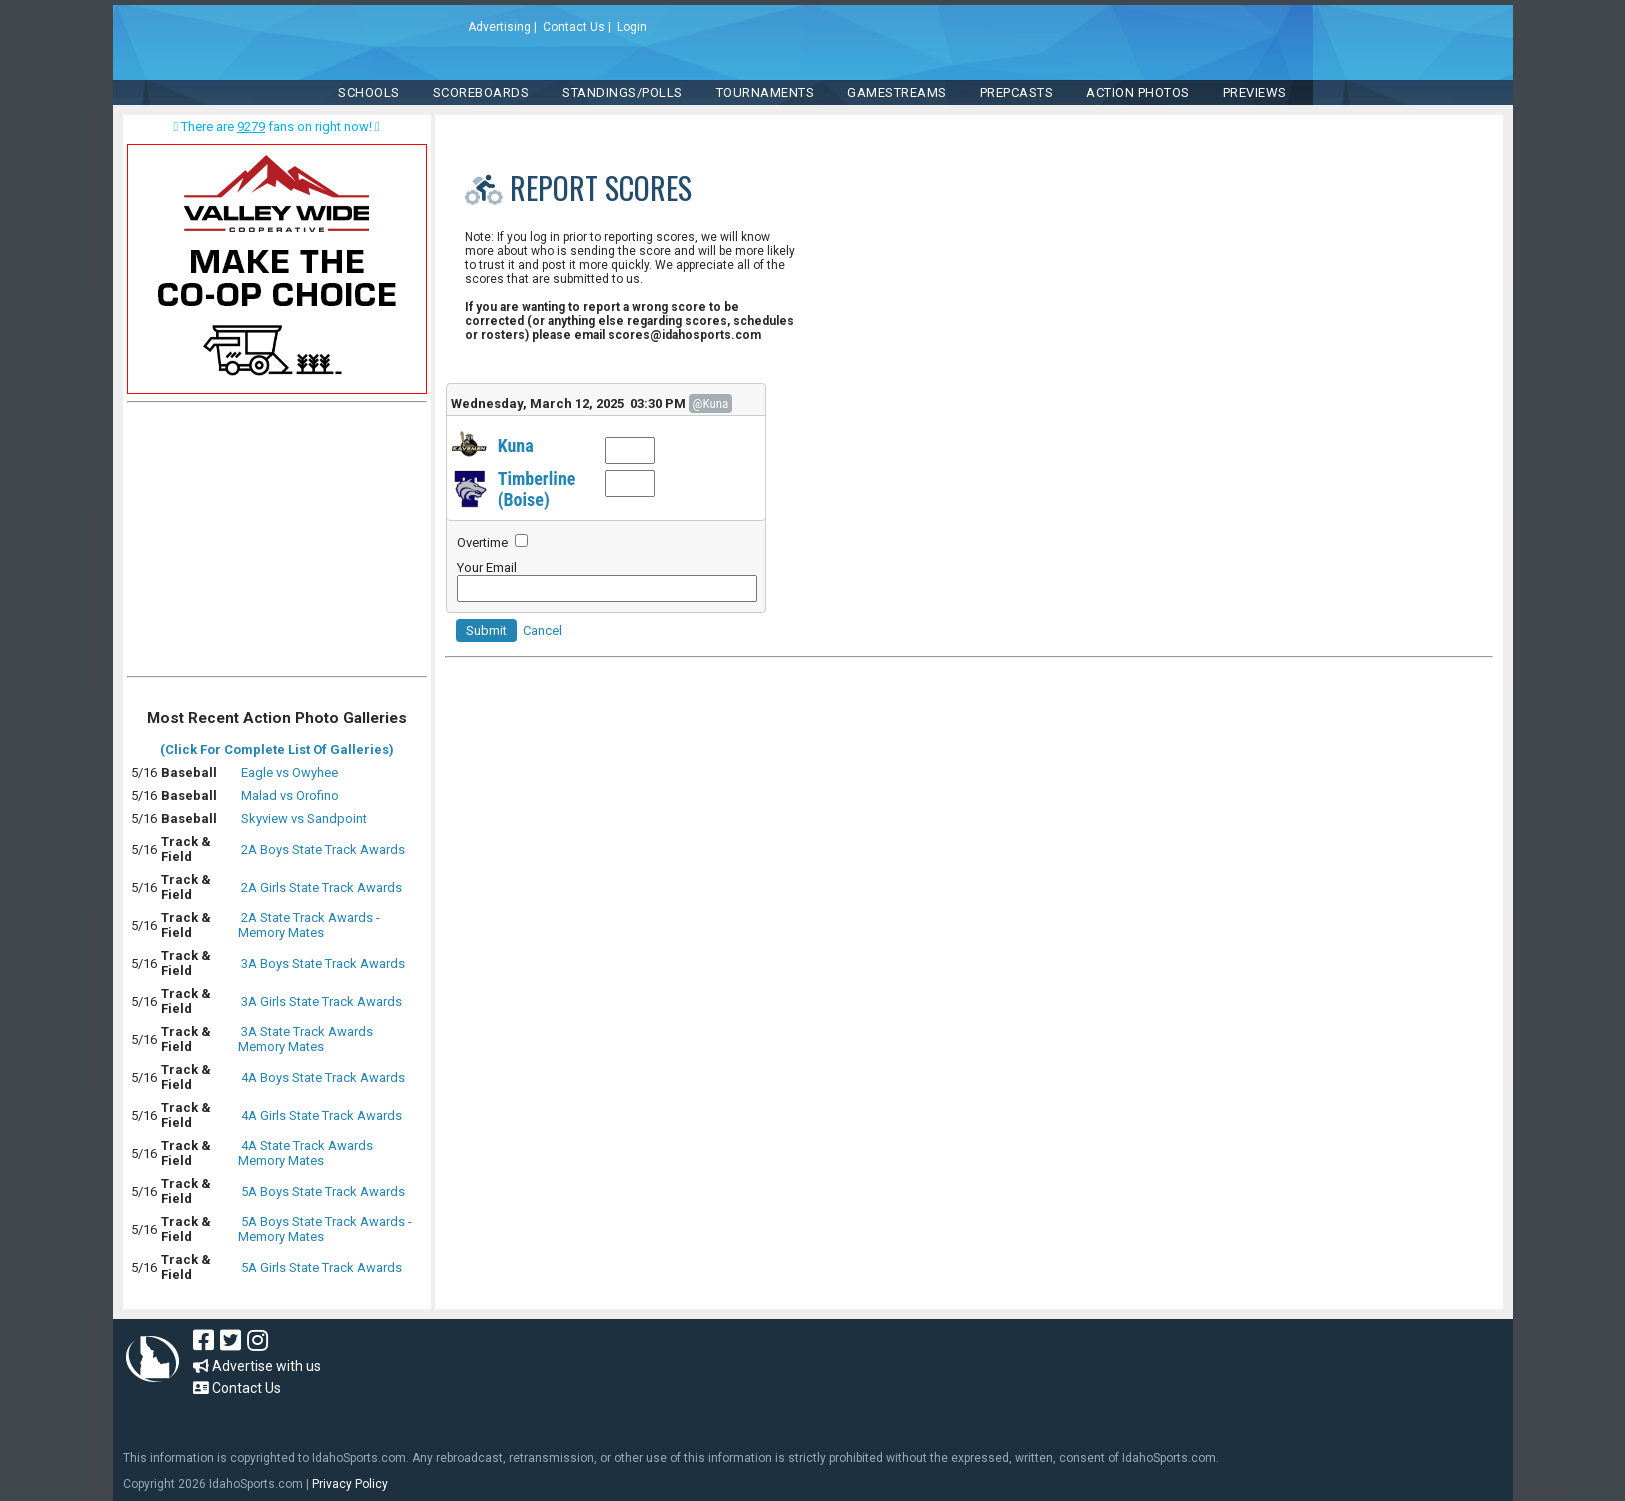  I want to click on Submit, so click(486, 630).